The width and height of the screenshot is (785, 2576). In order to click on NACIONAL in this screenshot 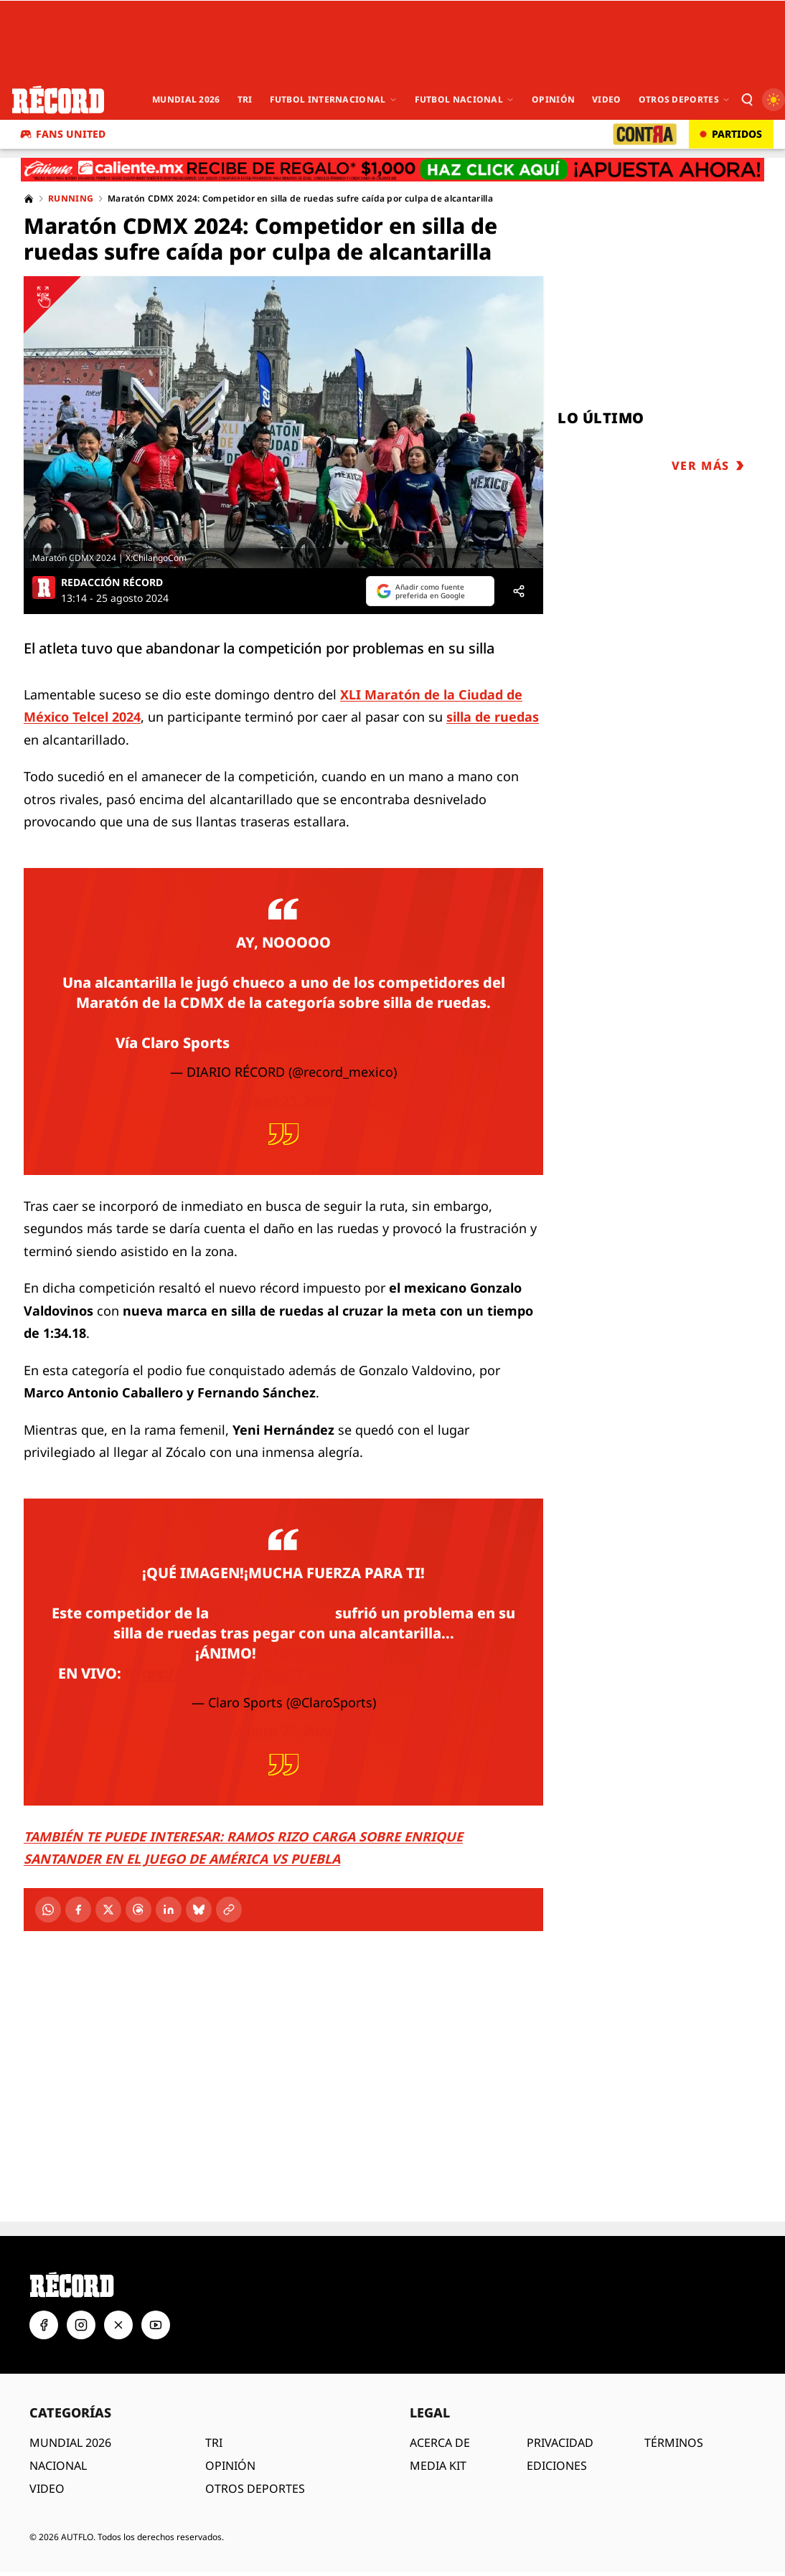, I will do `click(58, 2465)`.